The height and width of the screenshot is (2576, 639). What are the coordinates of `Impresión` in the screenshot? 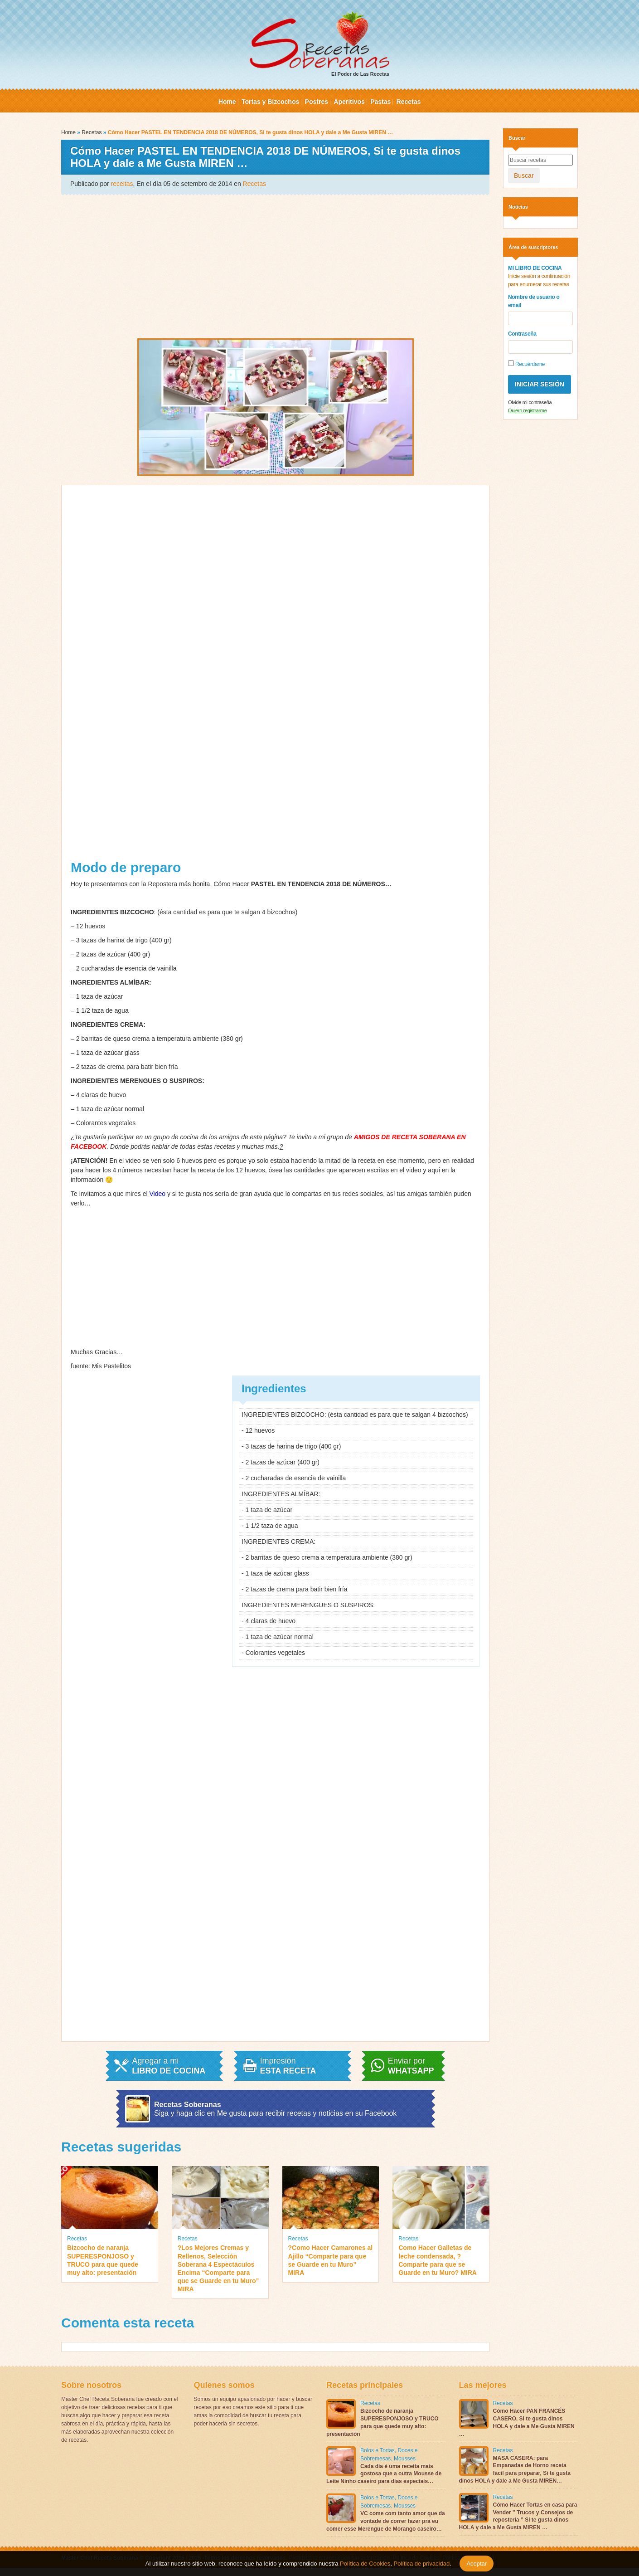 It's located at (288, 2065).